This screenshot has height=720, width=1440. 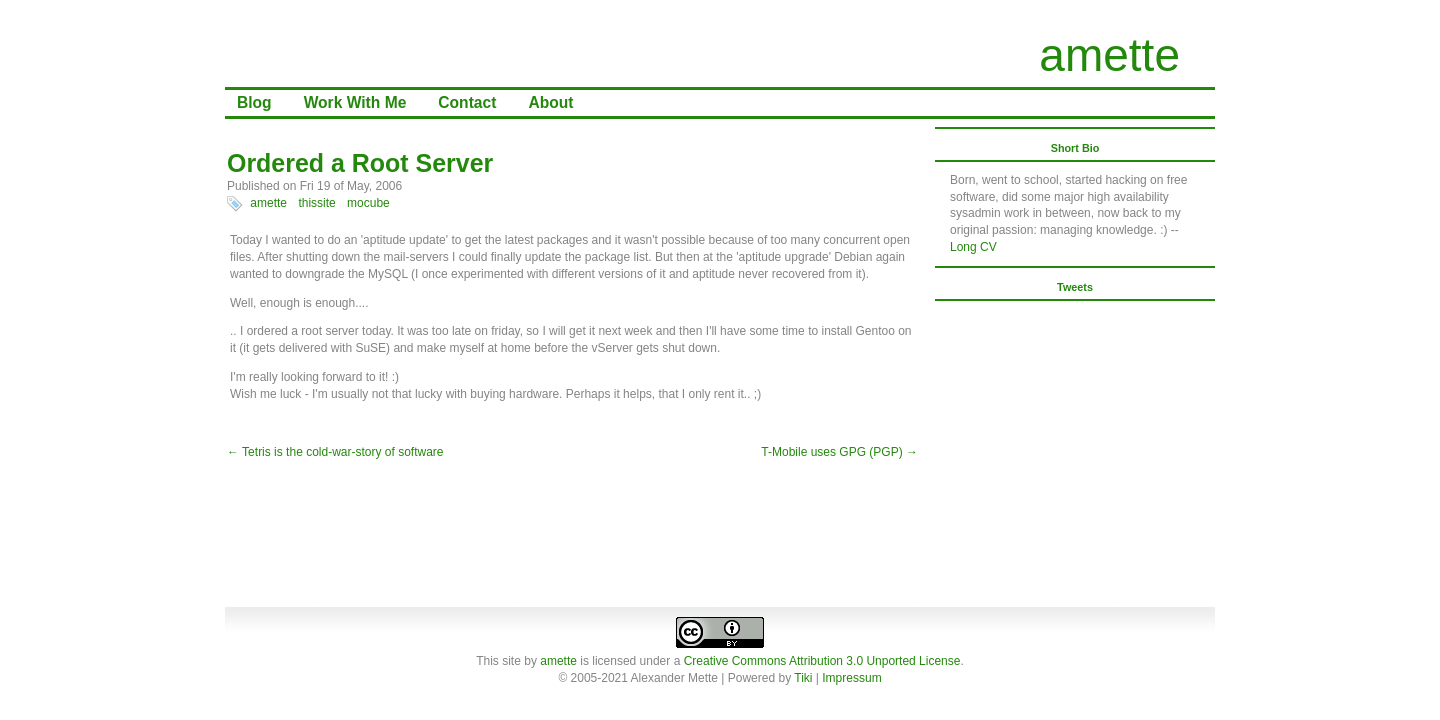 What do you see at coordinates (1109, 55) in the screenshot?
I see `amette` at bounding box center [1109, 55].